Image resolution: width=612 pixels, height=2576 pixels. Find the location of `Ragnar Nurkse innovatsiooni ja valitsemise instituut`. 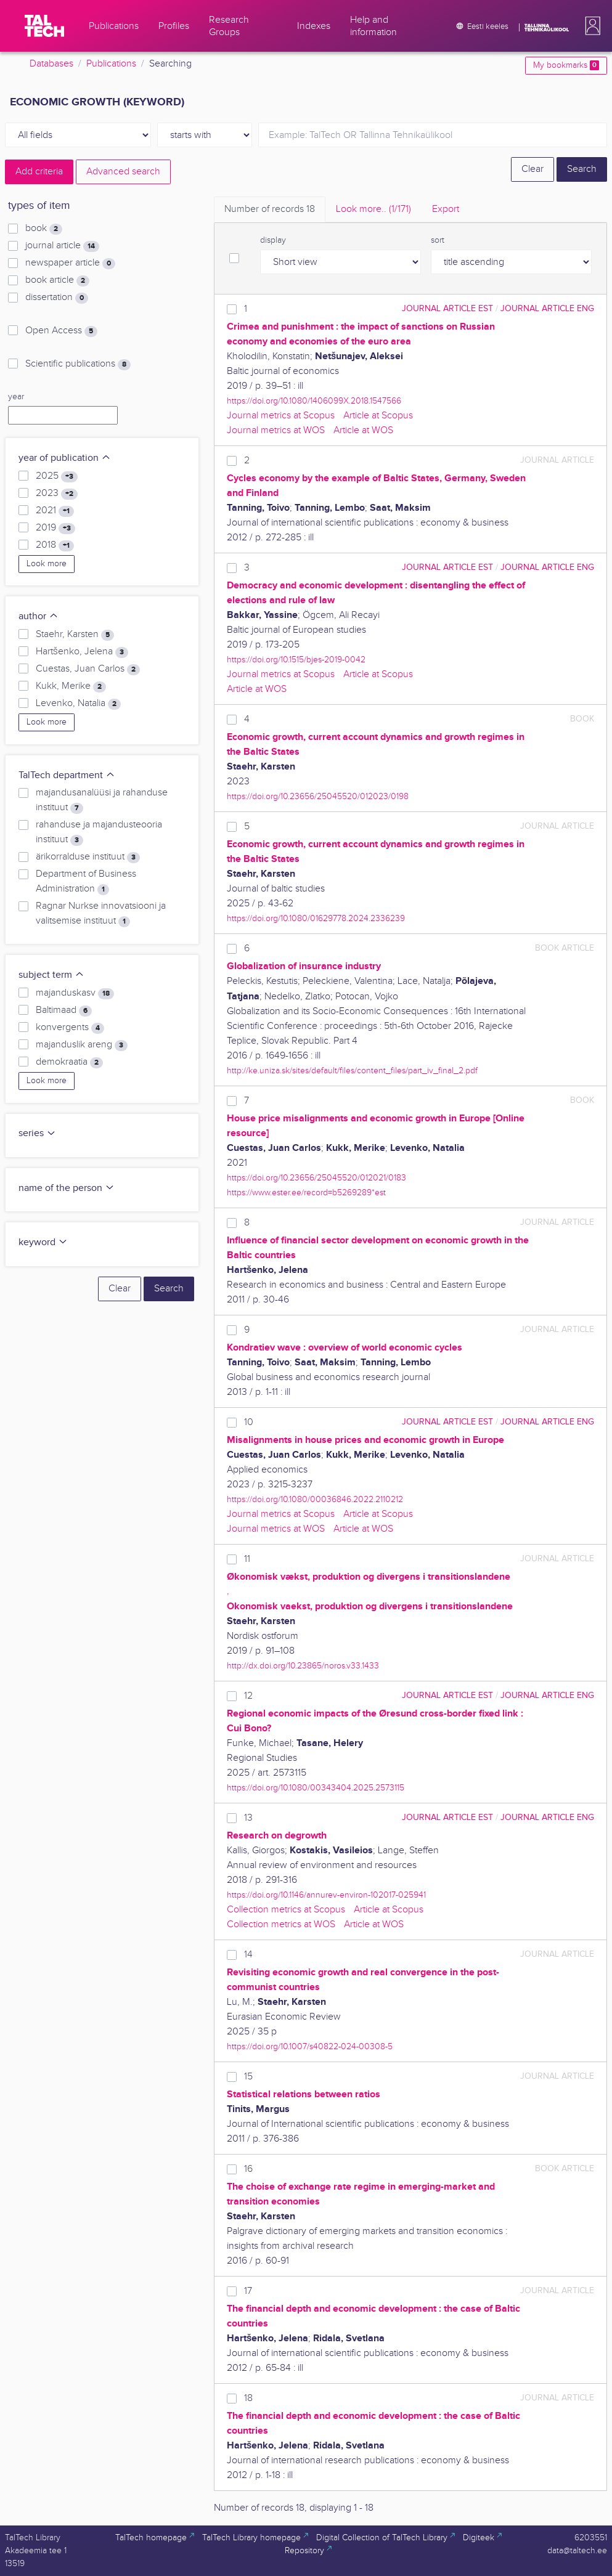

Ragnar Nurkse innovatsiooni ja valitsemise instituut is located at coordinates (101, 913).